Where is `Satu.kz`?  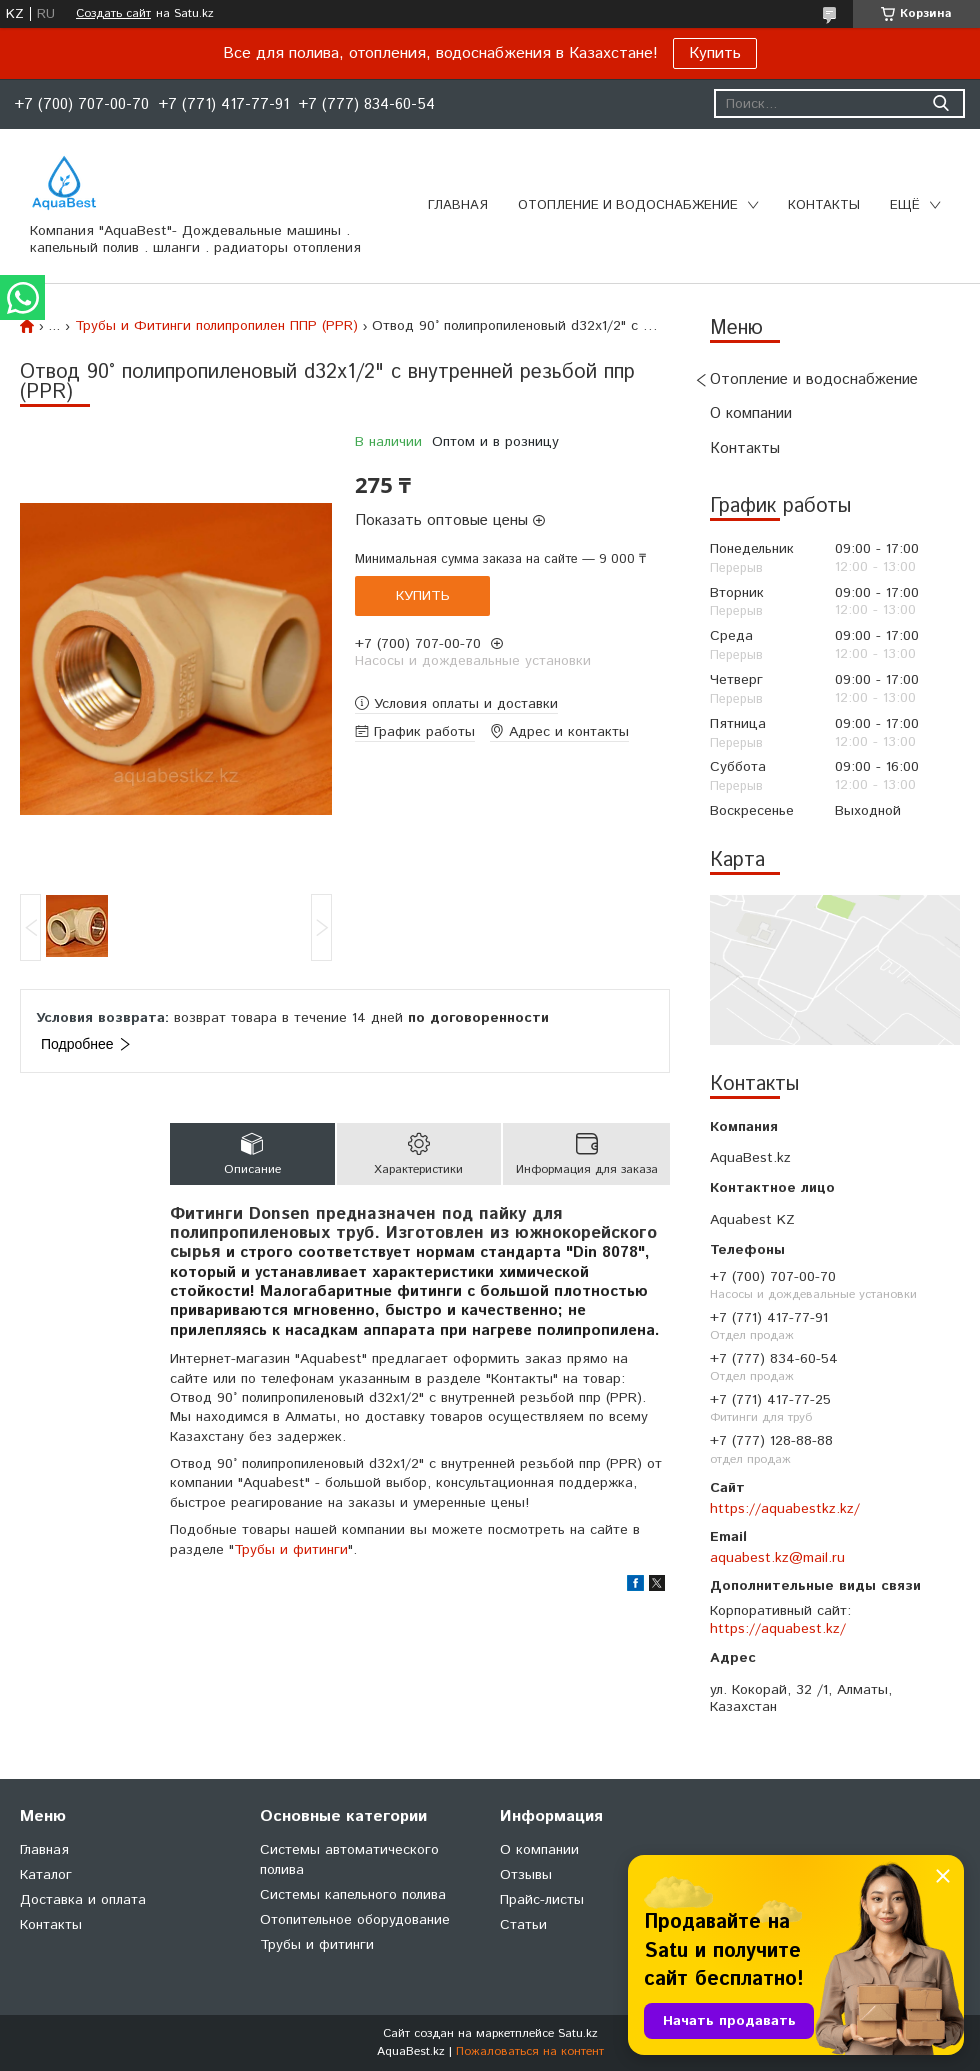
Satu.kz is located at coordinates (578, 2033).